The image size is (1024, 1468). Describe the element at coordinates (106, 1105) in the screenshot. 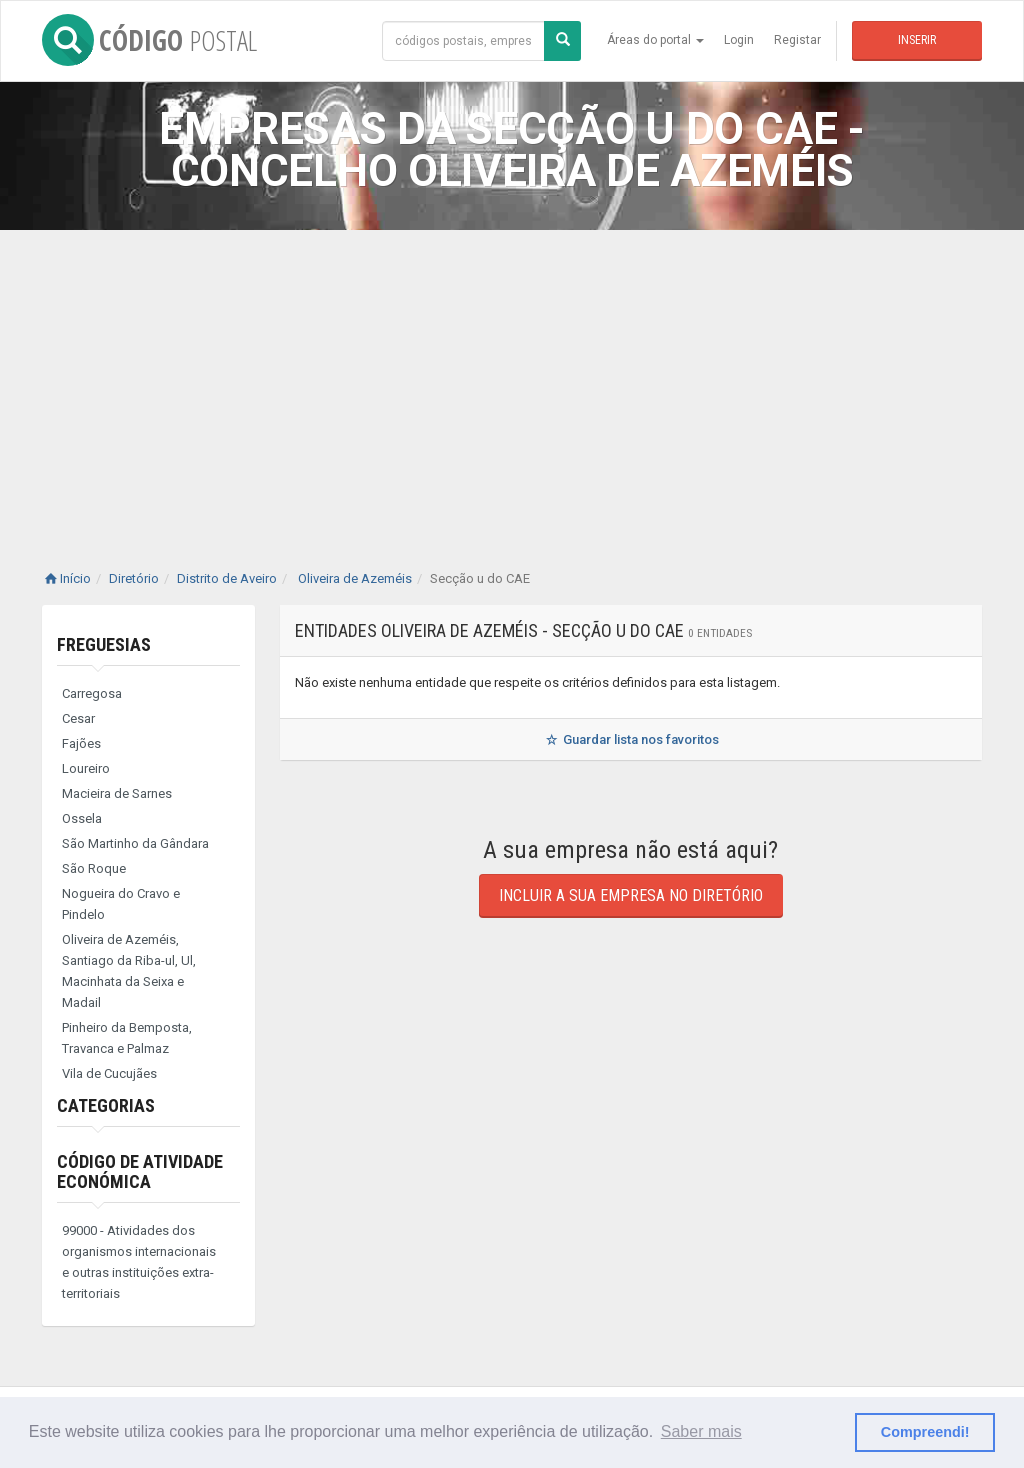

I see `Categorias` at that location.